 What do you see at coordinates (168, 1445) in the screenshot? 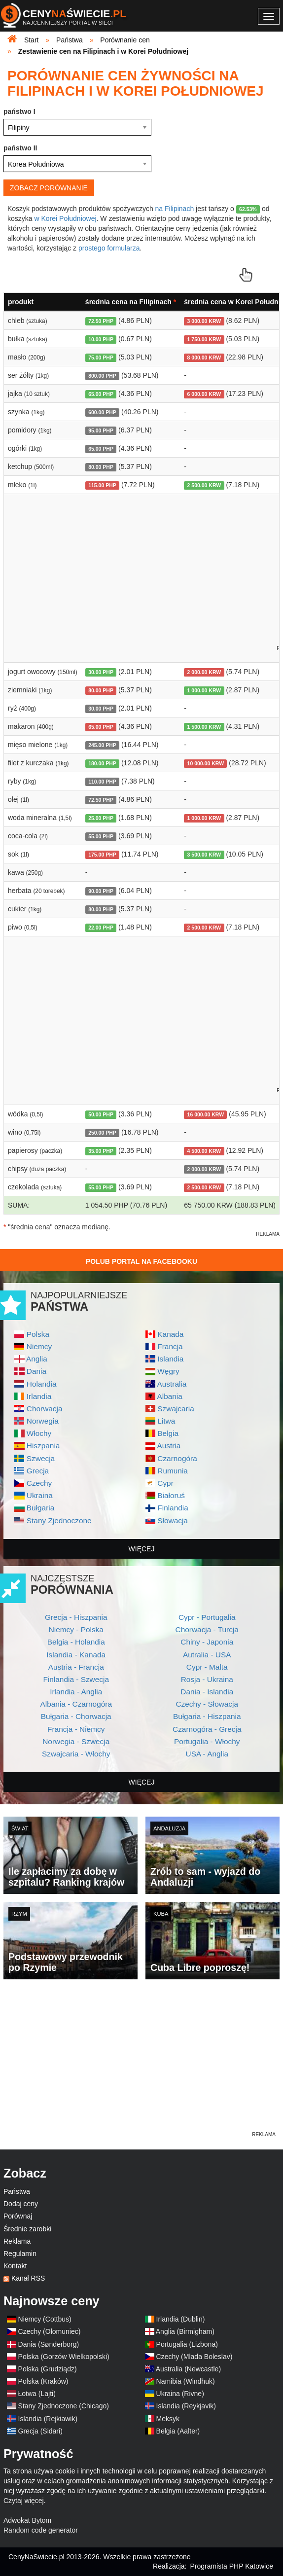
I see `Austria` at bounding box center [168, 1445].